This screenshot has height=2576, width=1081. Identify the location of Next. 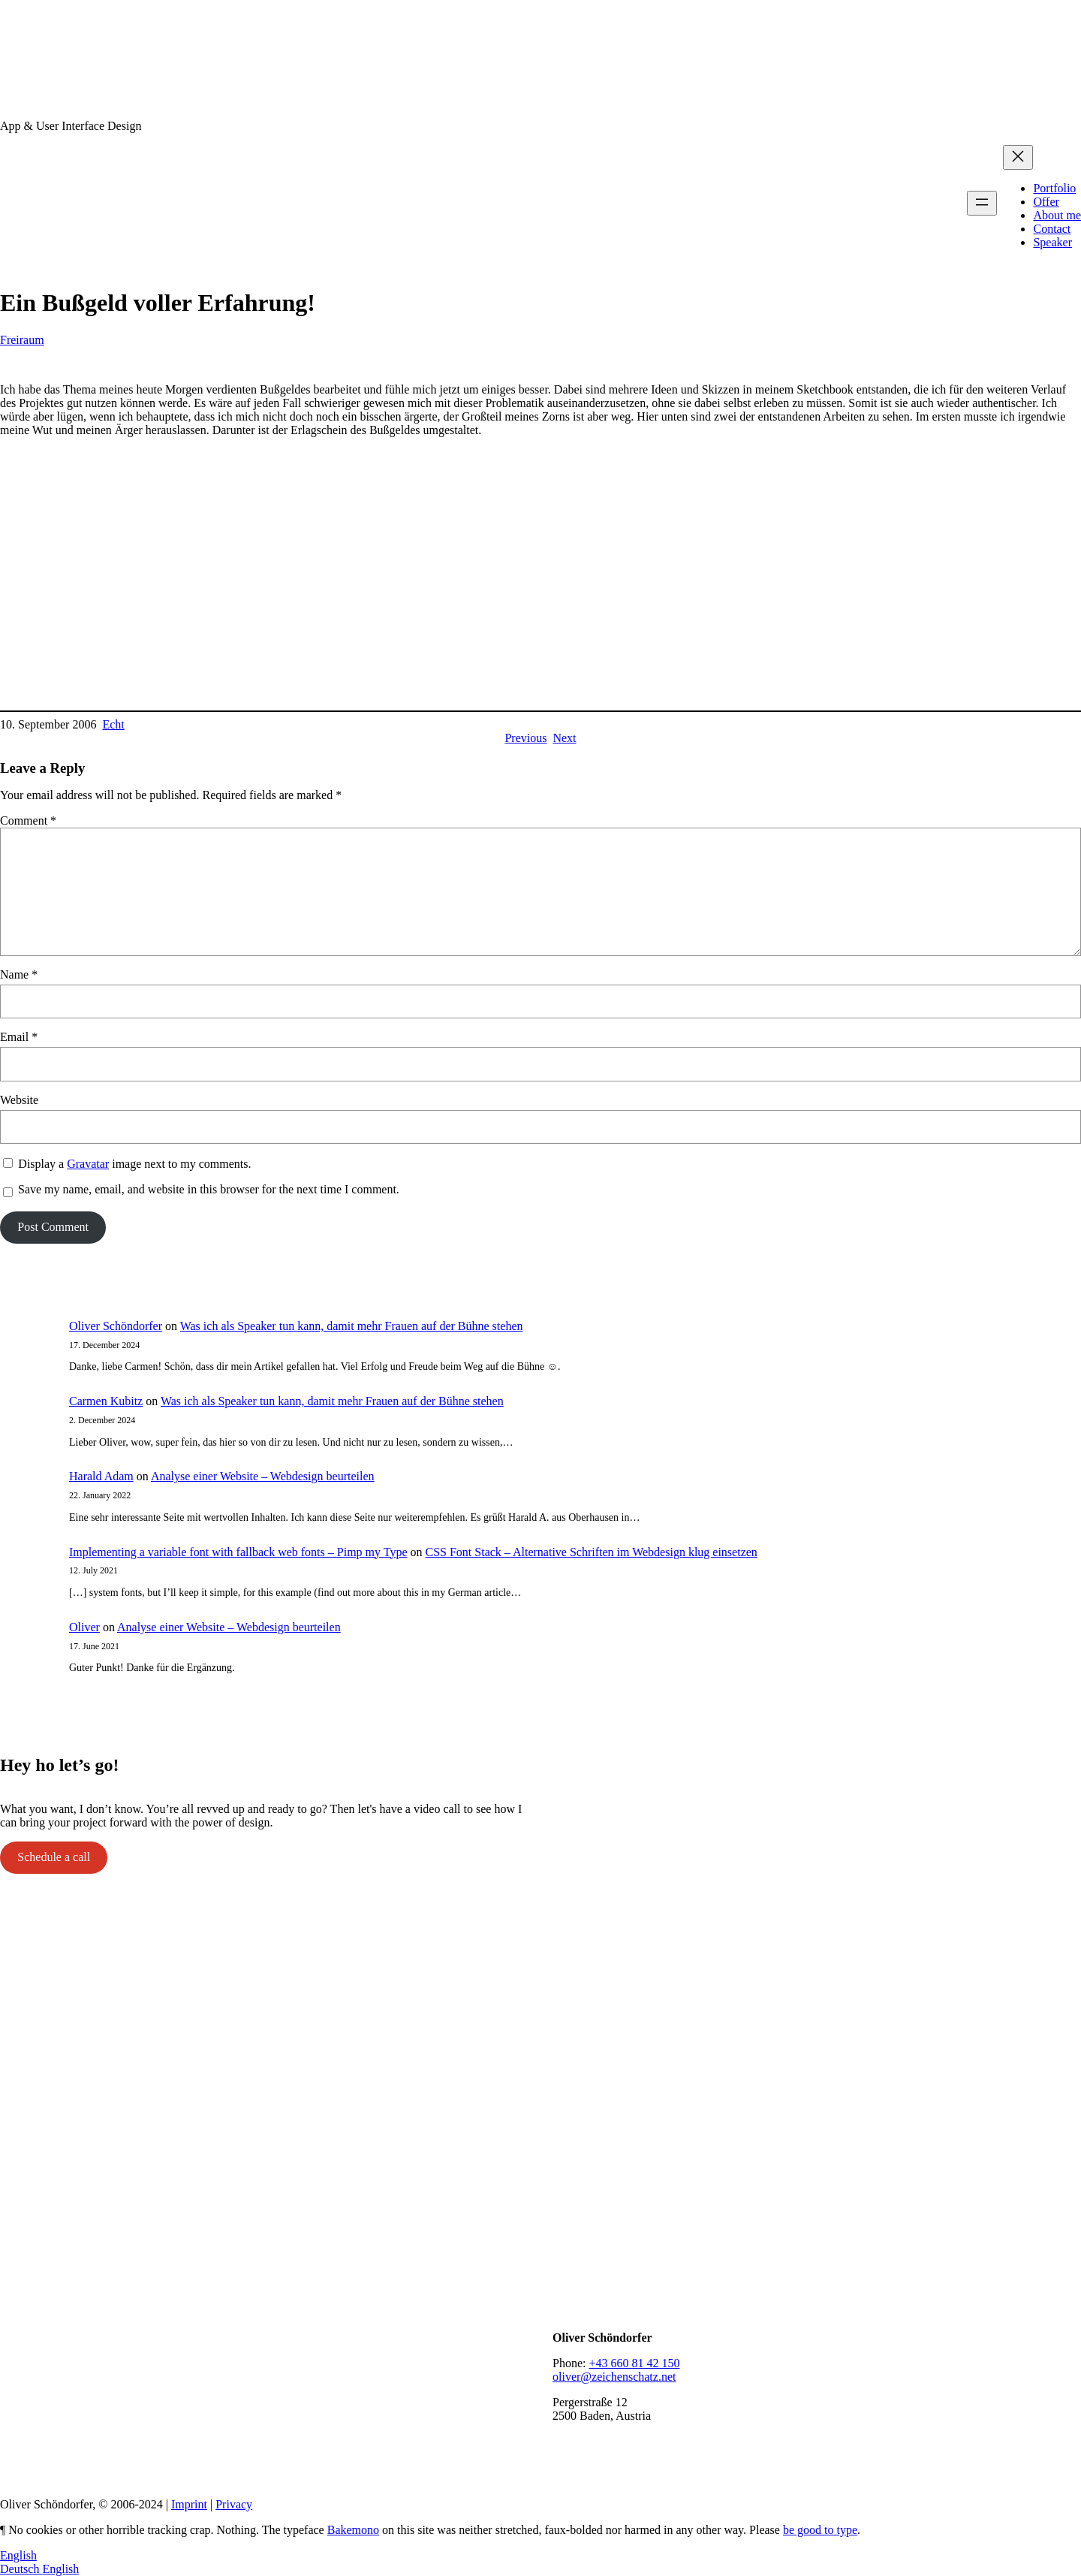
(564, 737).